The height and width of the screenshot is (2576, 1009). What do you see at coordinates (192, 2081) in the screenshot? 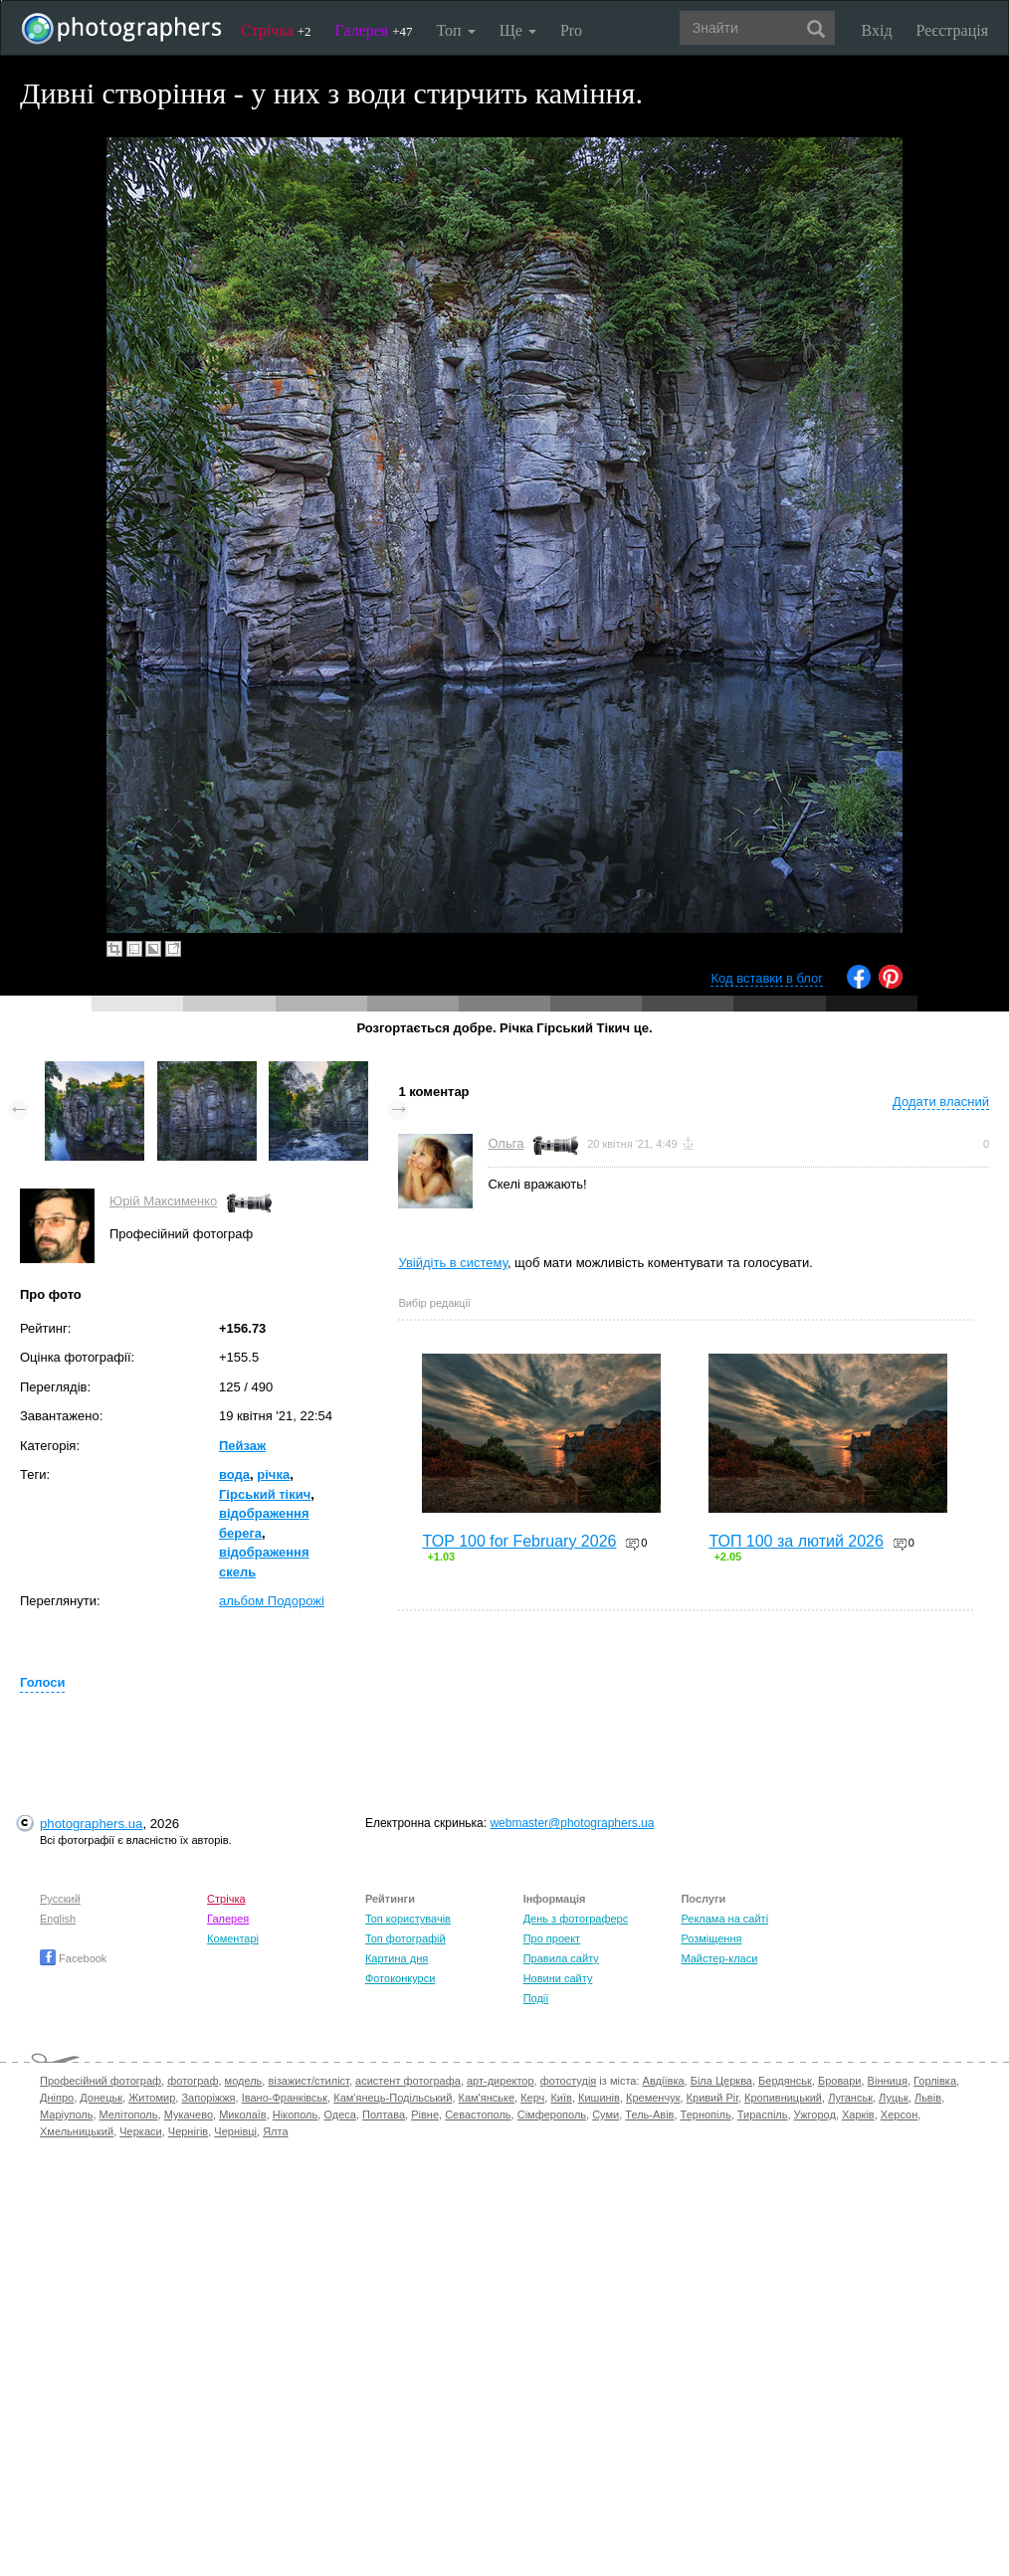
I see `фотограф` at bounding box center [192, 2081].